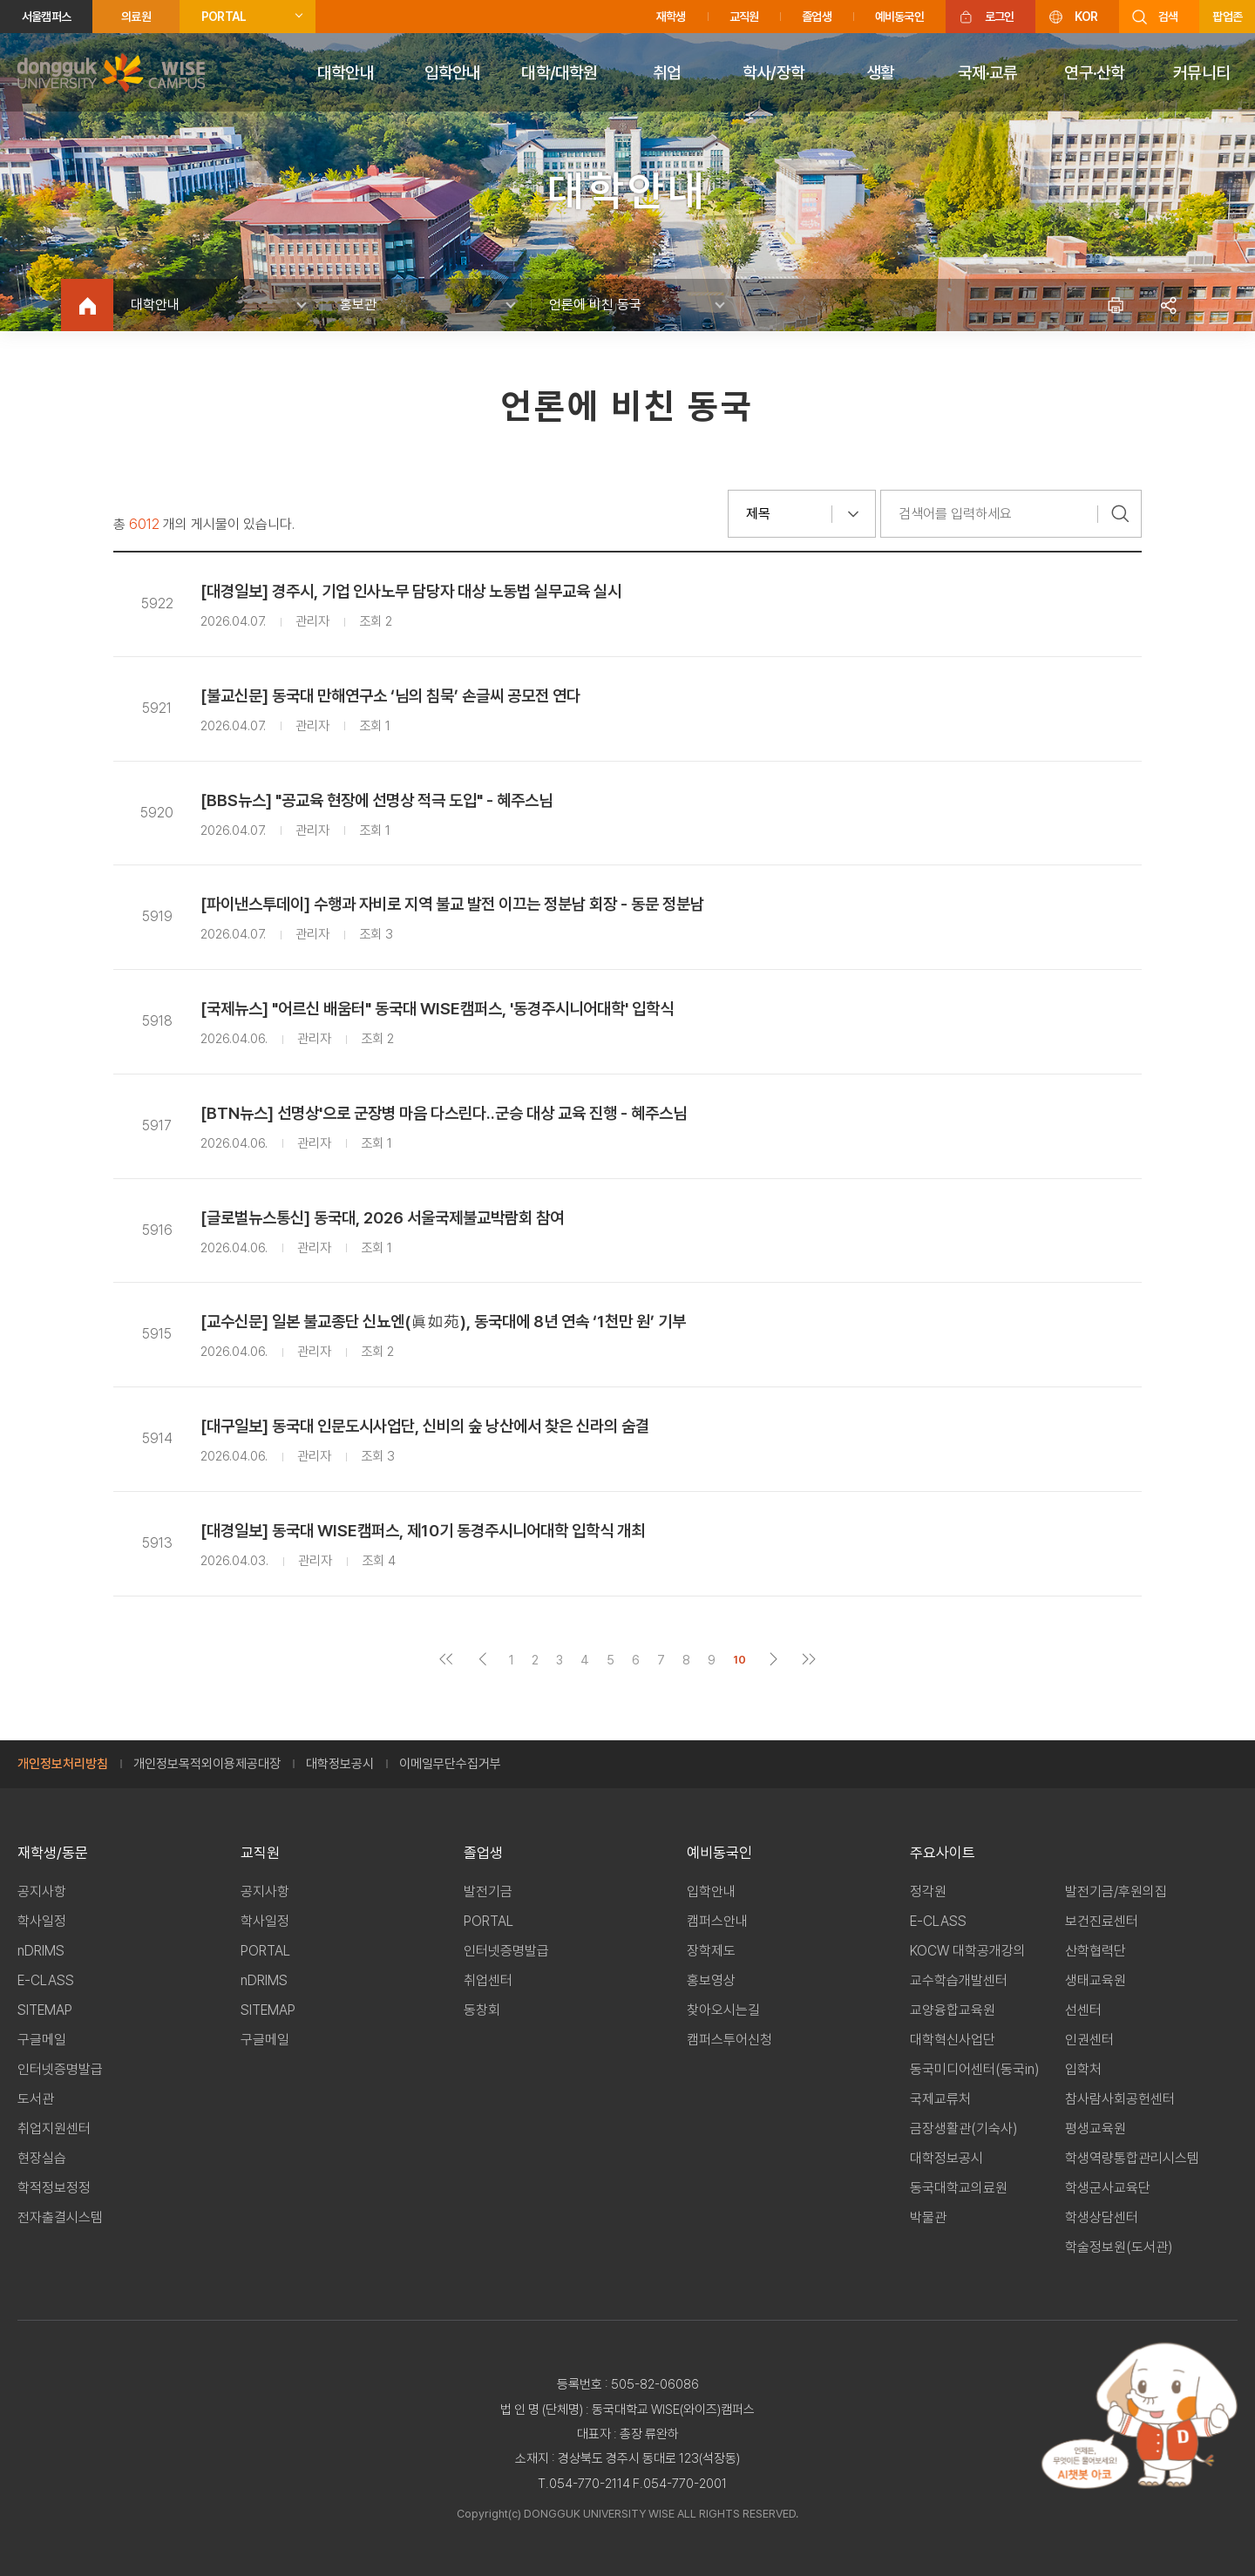 The image size is (1255, 2576). I want to click on 10, so click(739, 1659).